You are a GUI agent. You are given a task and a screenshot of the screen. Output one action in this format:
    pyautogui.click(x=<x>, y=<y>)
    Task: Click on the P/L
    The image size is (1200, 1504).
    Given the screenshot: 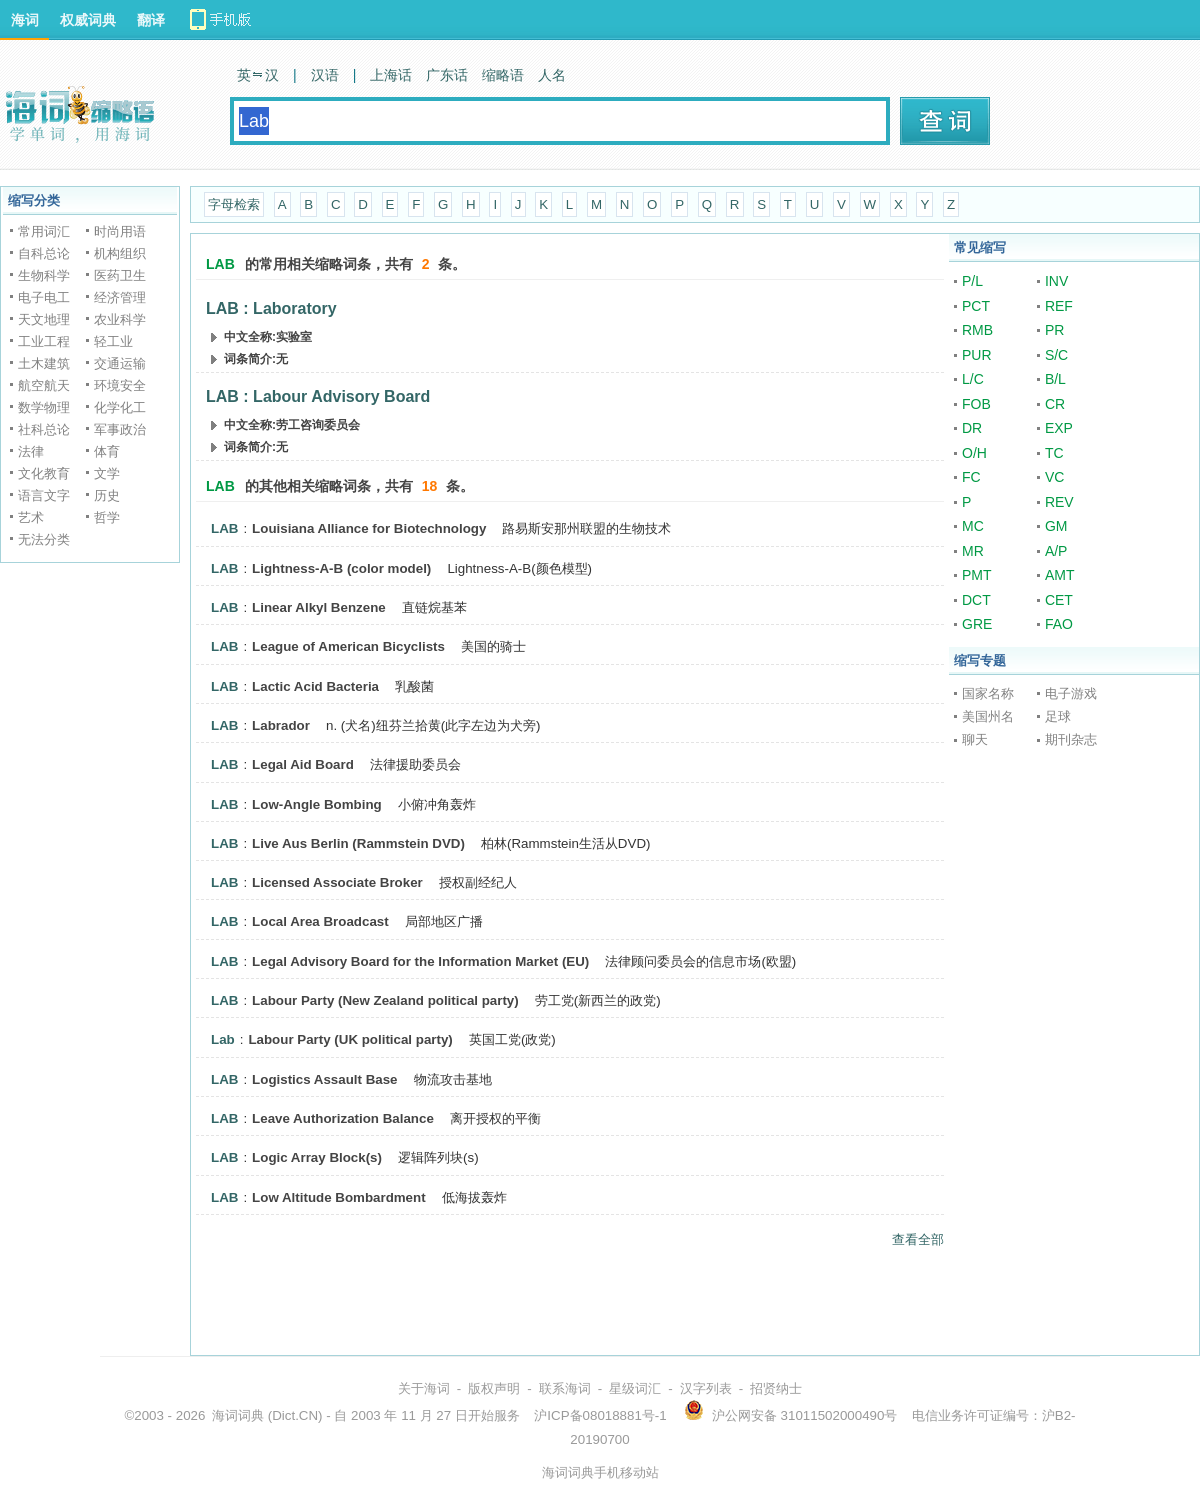 What is the action you would take?
    pyautogui.click(x=972, y=281)
    